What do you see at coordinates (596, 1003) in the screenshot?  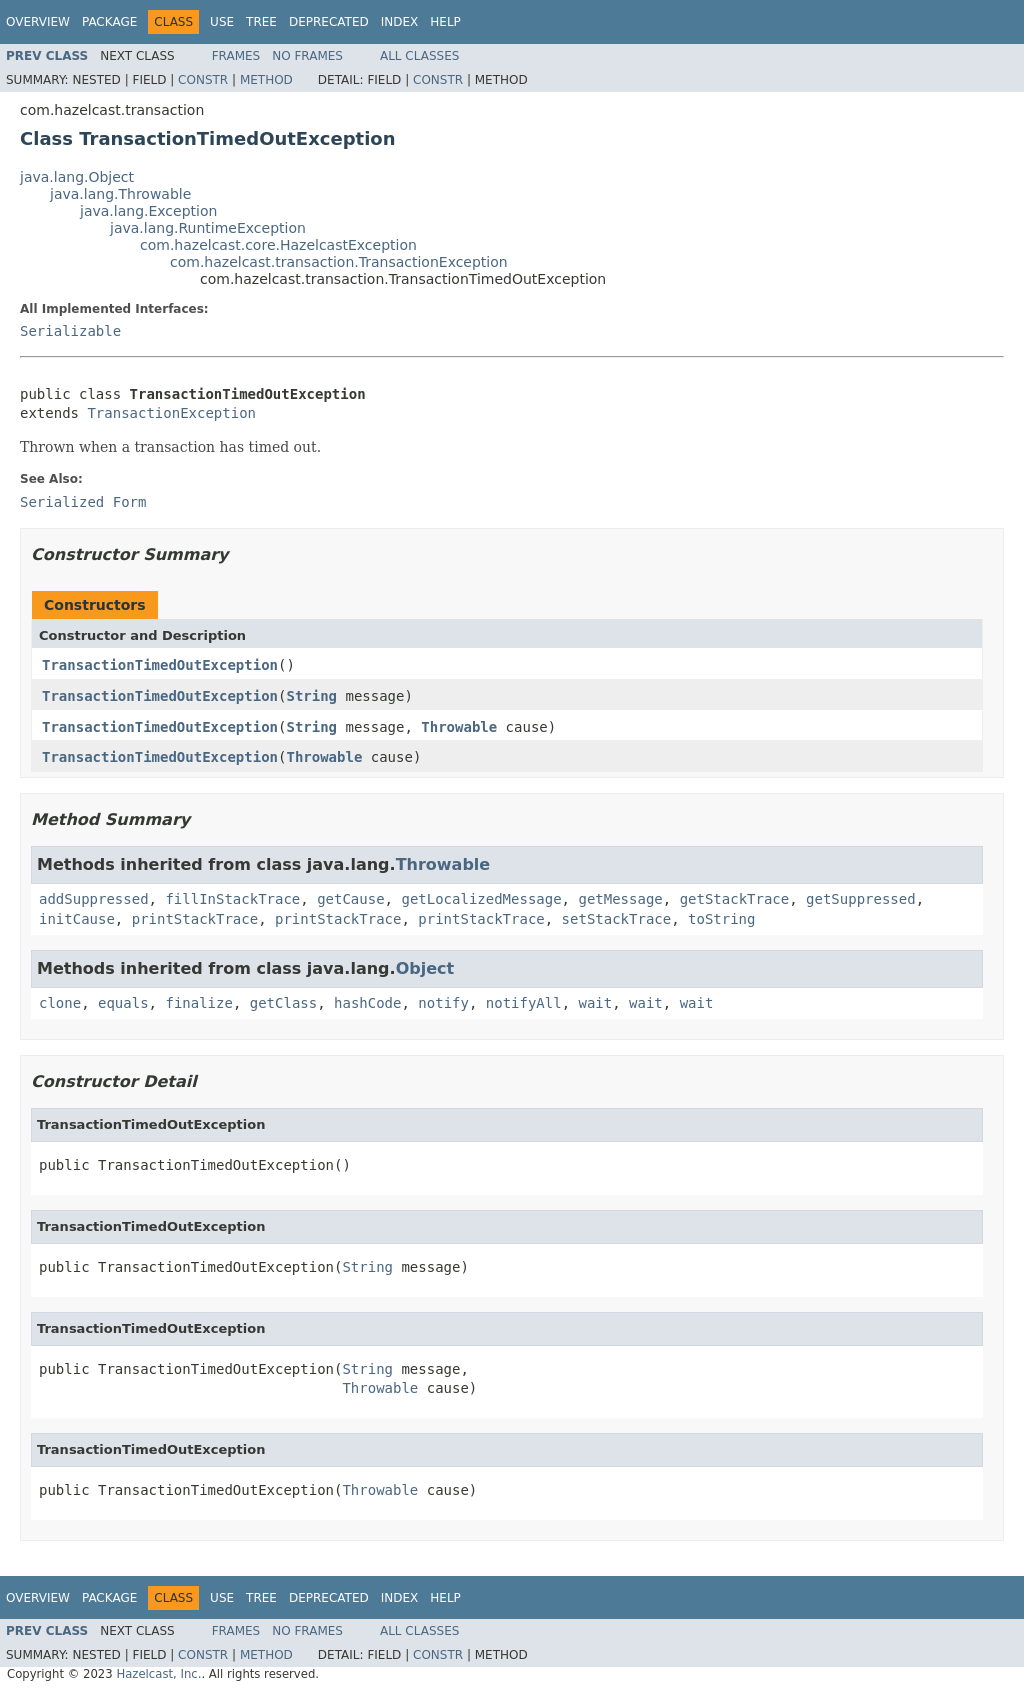 I see `wait` at bounding box center [596, 1003].